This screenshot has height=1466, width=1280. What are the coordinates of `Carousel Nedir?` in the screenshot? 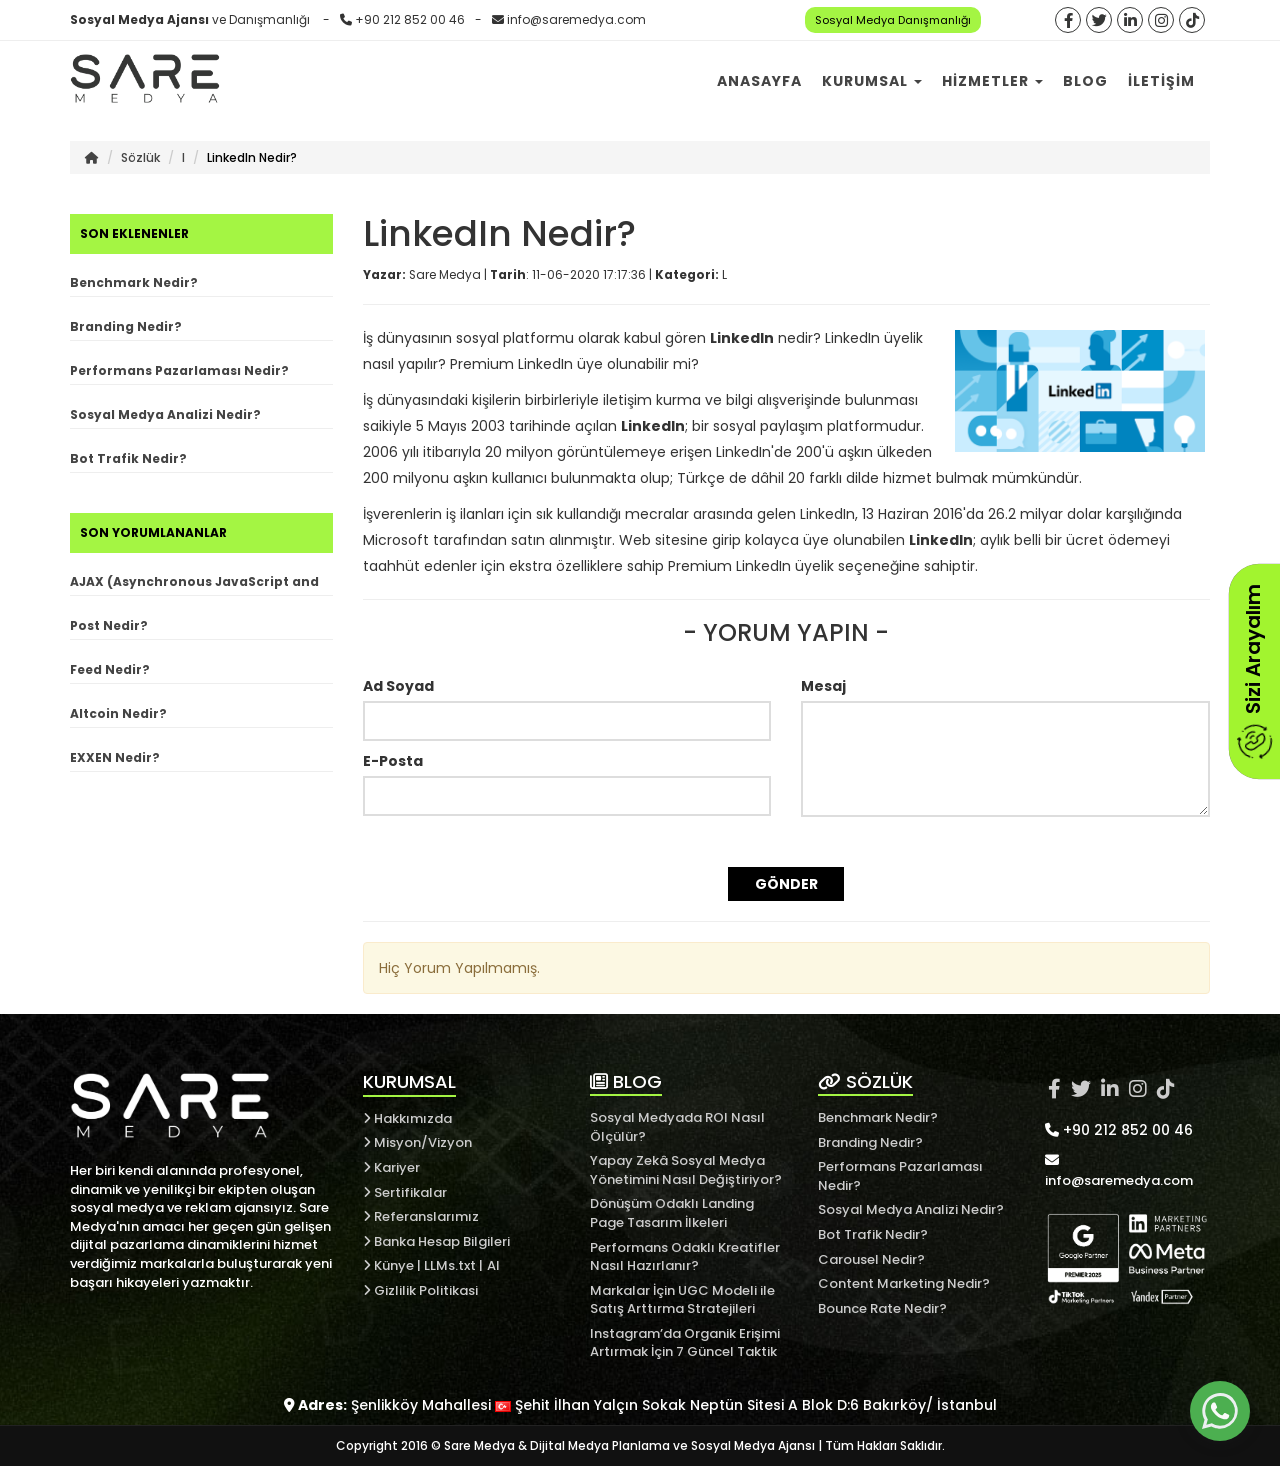 It's located at (871, 1259).